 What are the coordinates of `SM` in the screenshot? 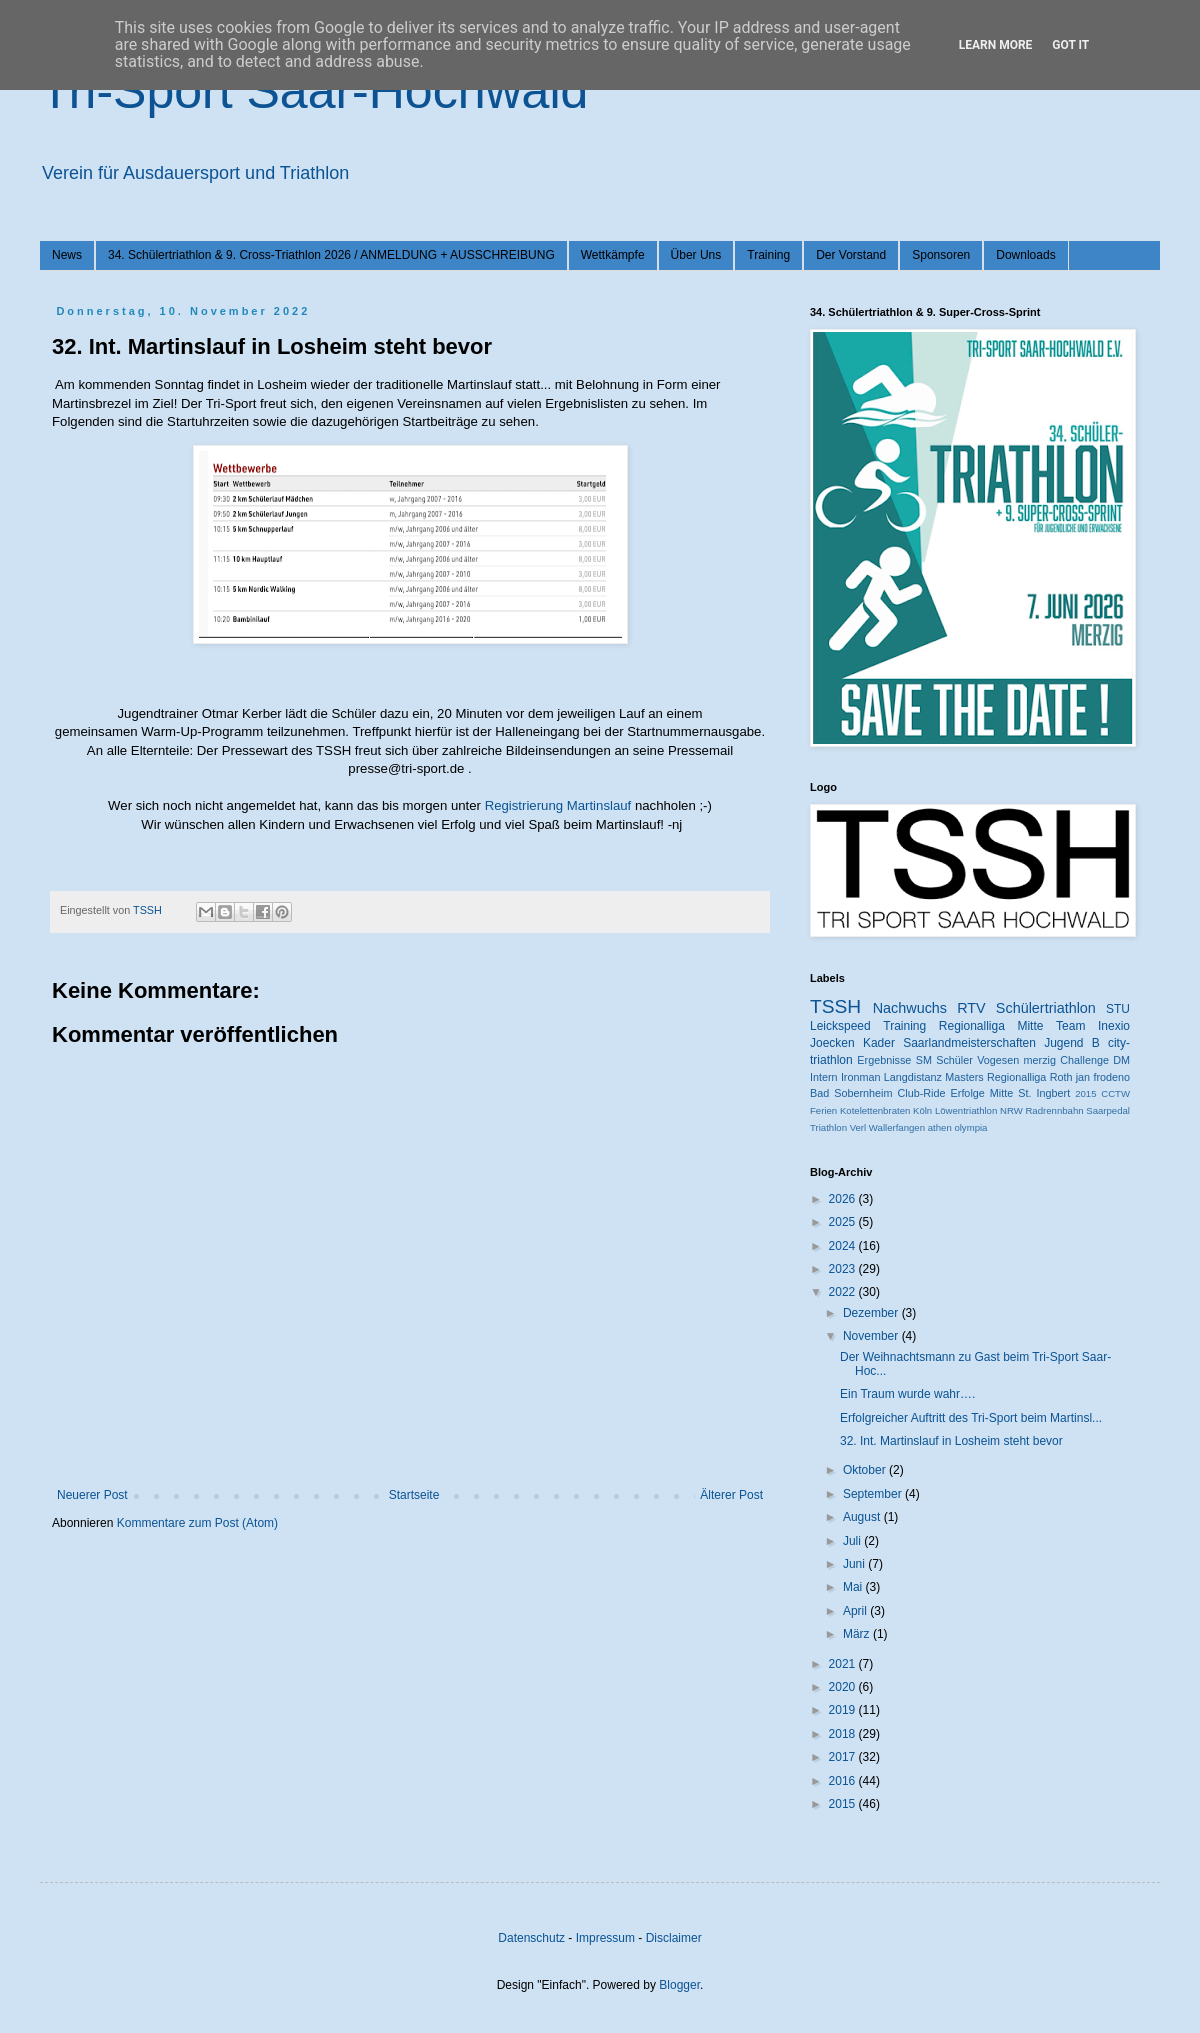 It's located at (924, 1060).